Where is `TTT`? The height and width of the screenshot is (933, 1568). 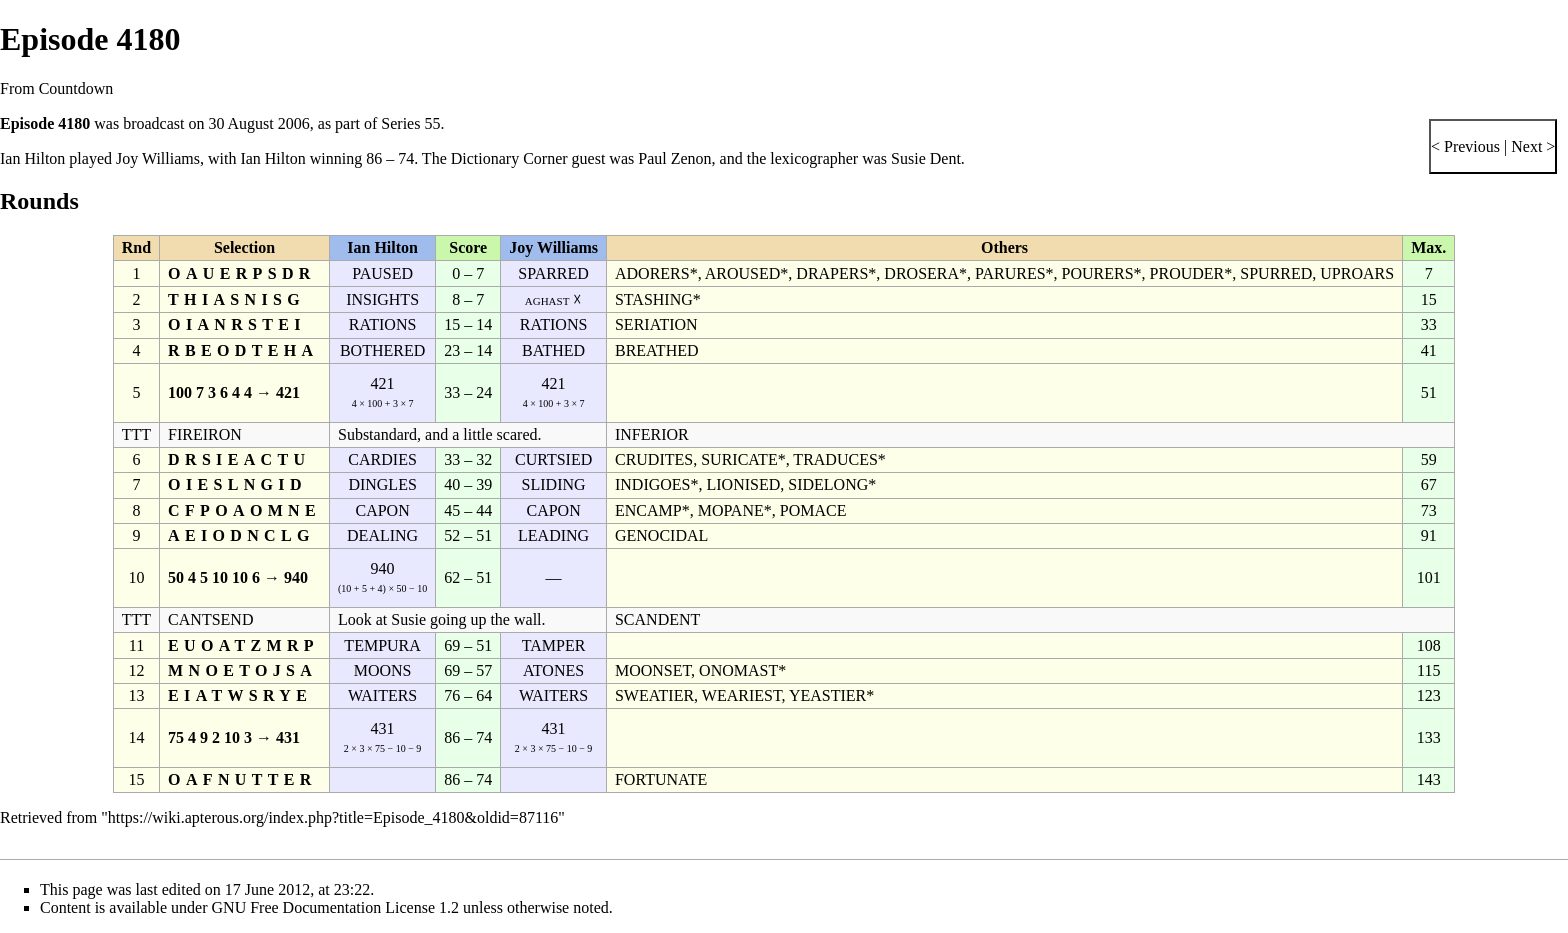
TTT is located at coordinates (136, 434).